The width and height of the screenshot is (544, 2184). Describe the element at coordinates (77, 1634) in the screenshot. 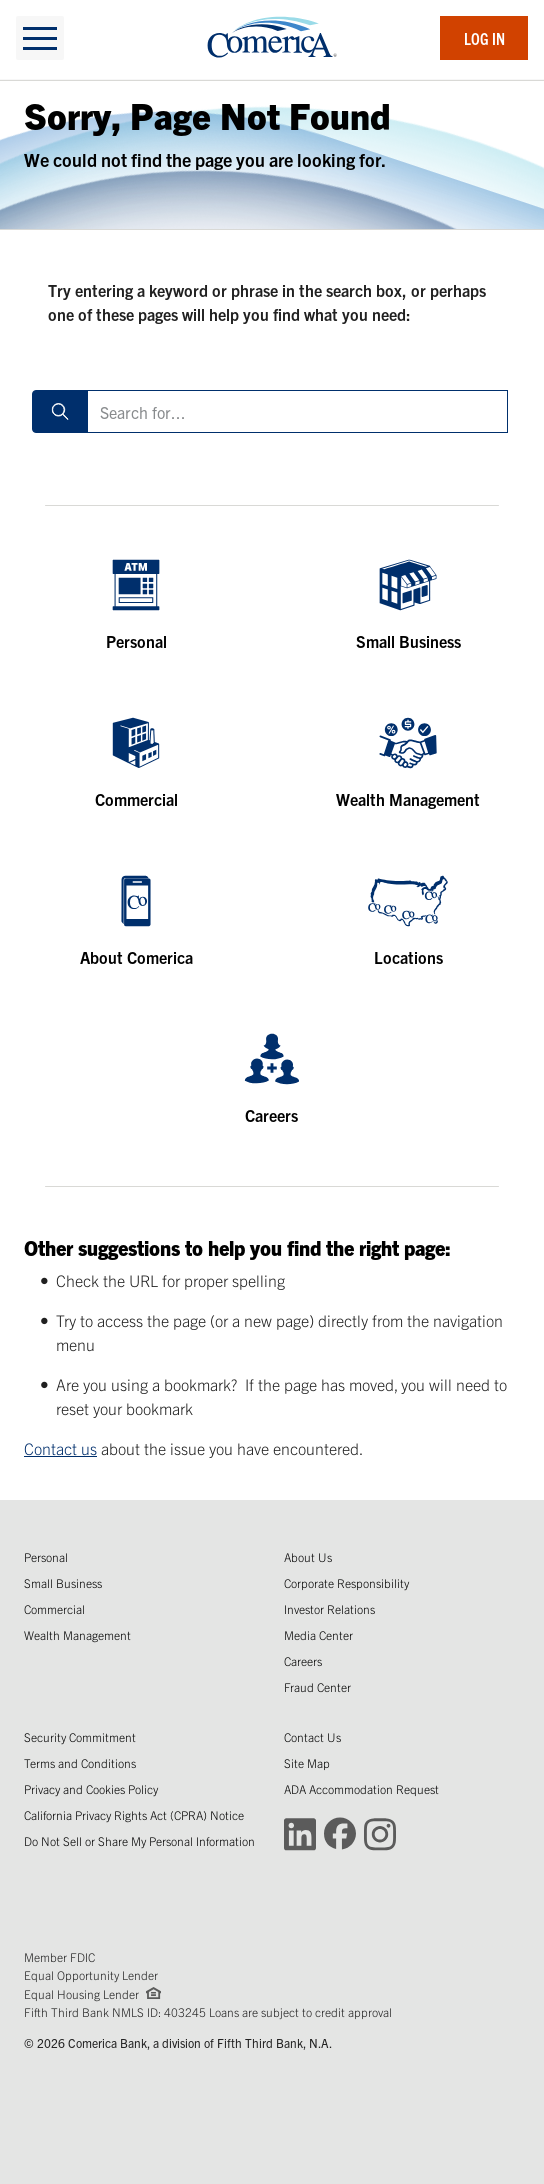

I see `Wealth Management` at that location.